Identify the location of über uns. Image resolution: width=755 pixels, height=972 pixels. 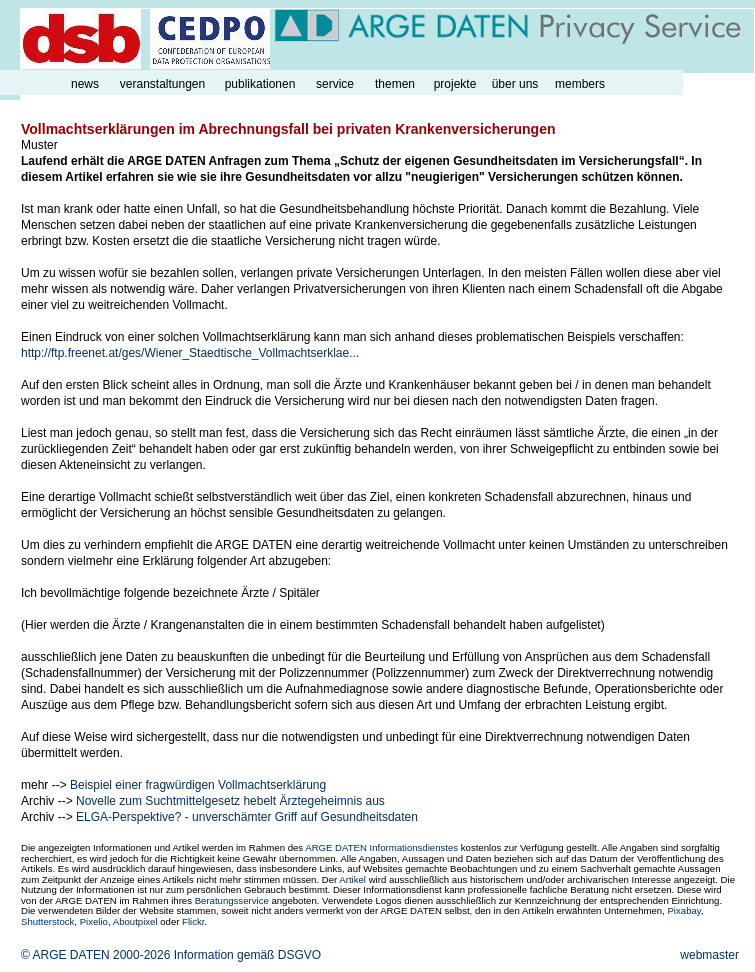
(515, 84).